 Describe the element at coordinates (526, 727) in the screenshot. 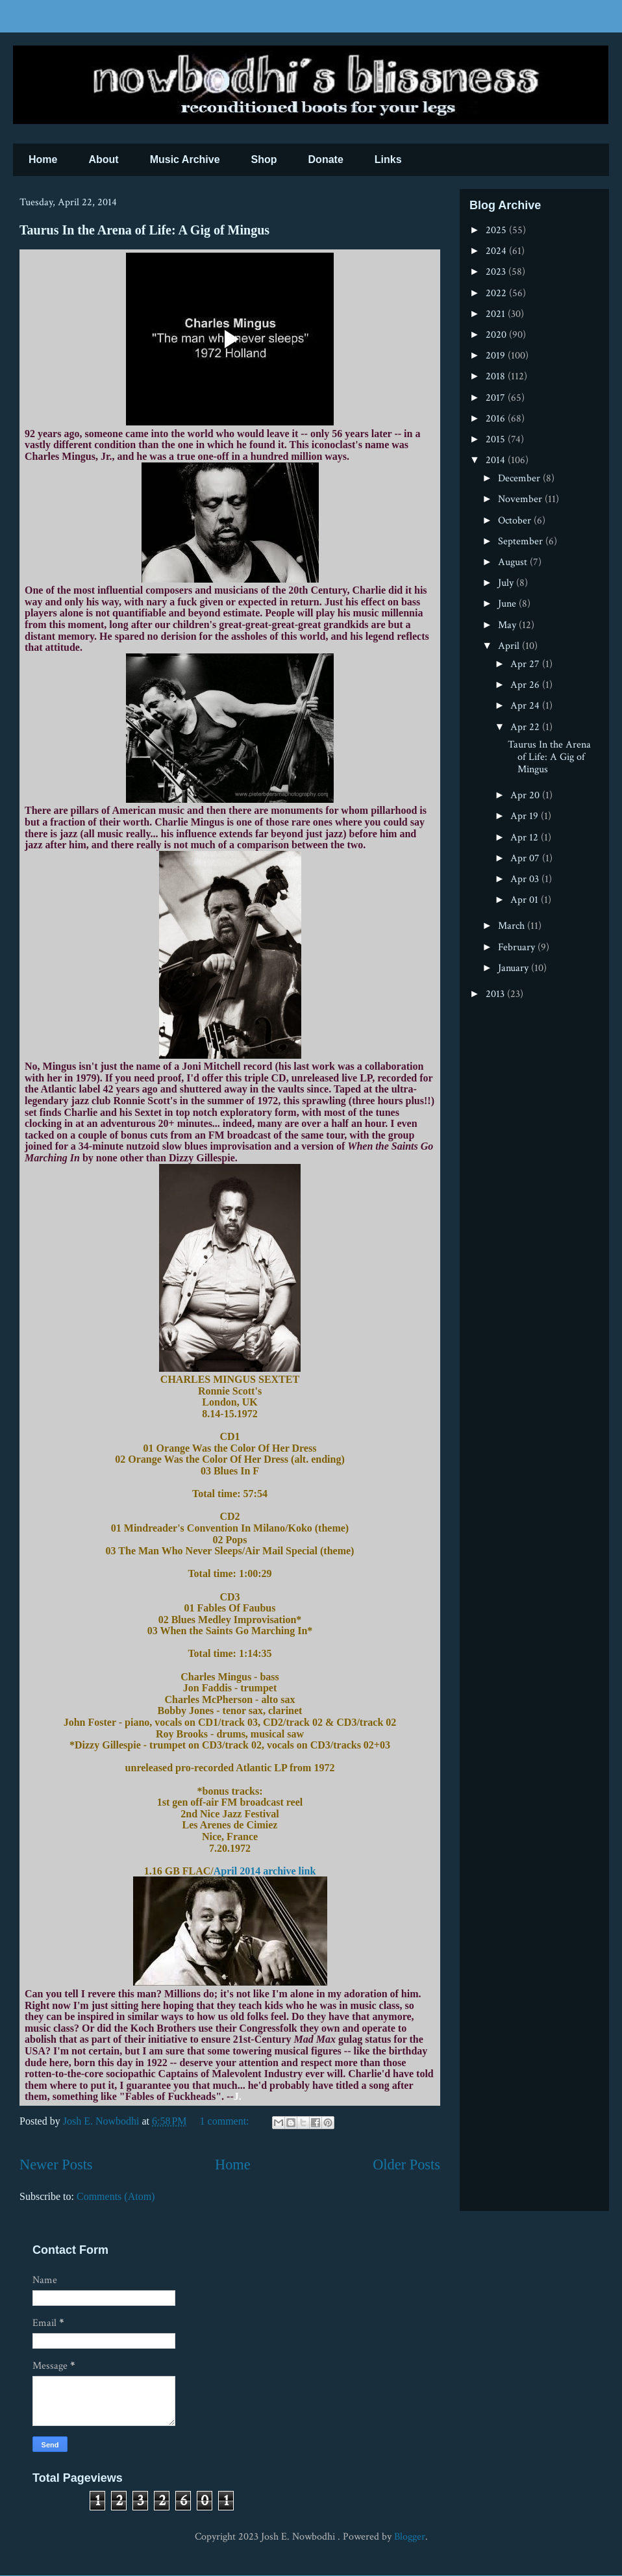

I see `Apr 22` at that location.